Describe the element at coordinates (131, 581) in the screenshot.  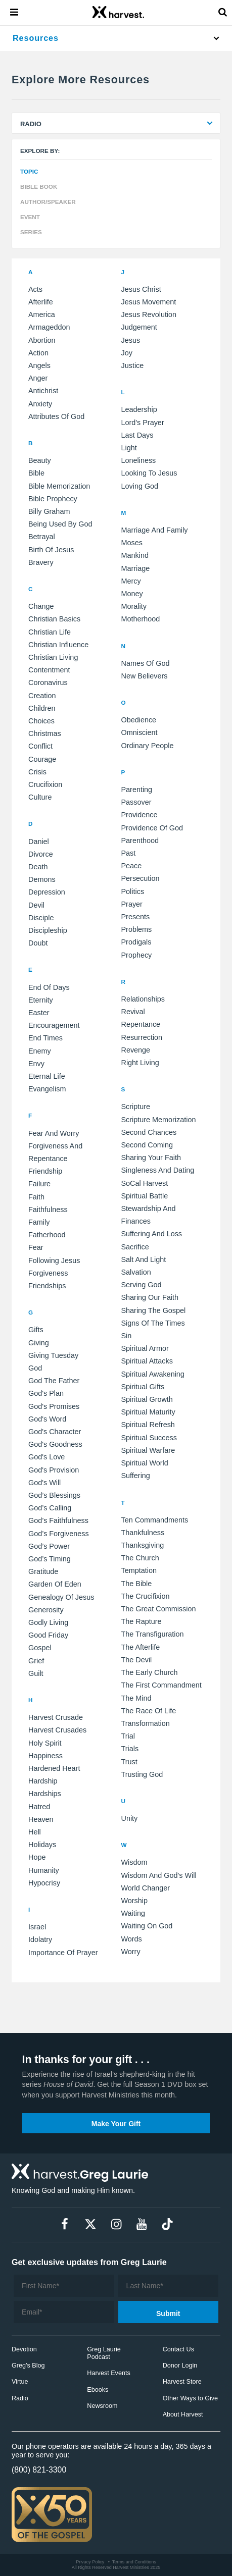
I see `mercy` at that location.